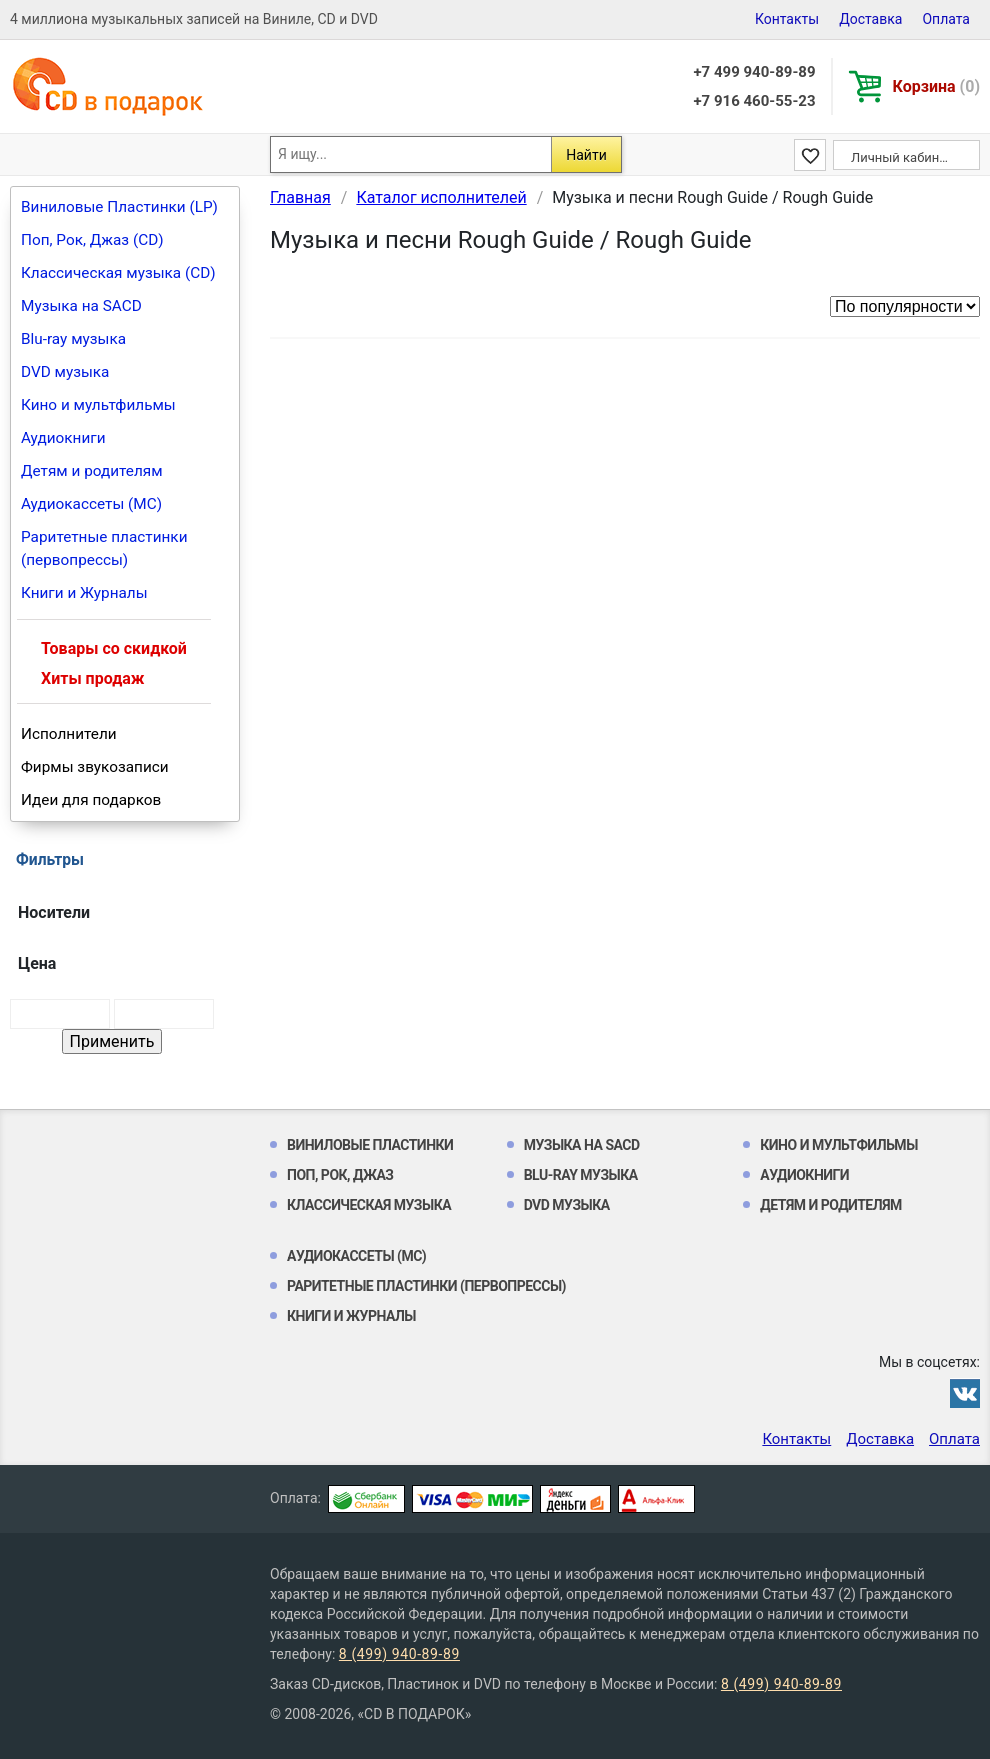 The height and width of the screenshot is (1759, 990). Describe the element at coordinates (92, 240) in the screenshot. I see `Поп, Рок, Джаз (CD)` at that location.